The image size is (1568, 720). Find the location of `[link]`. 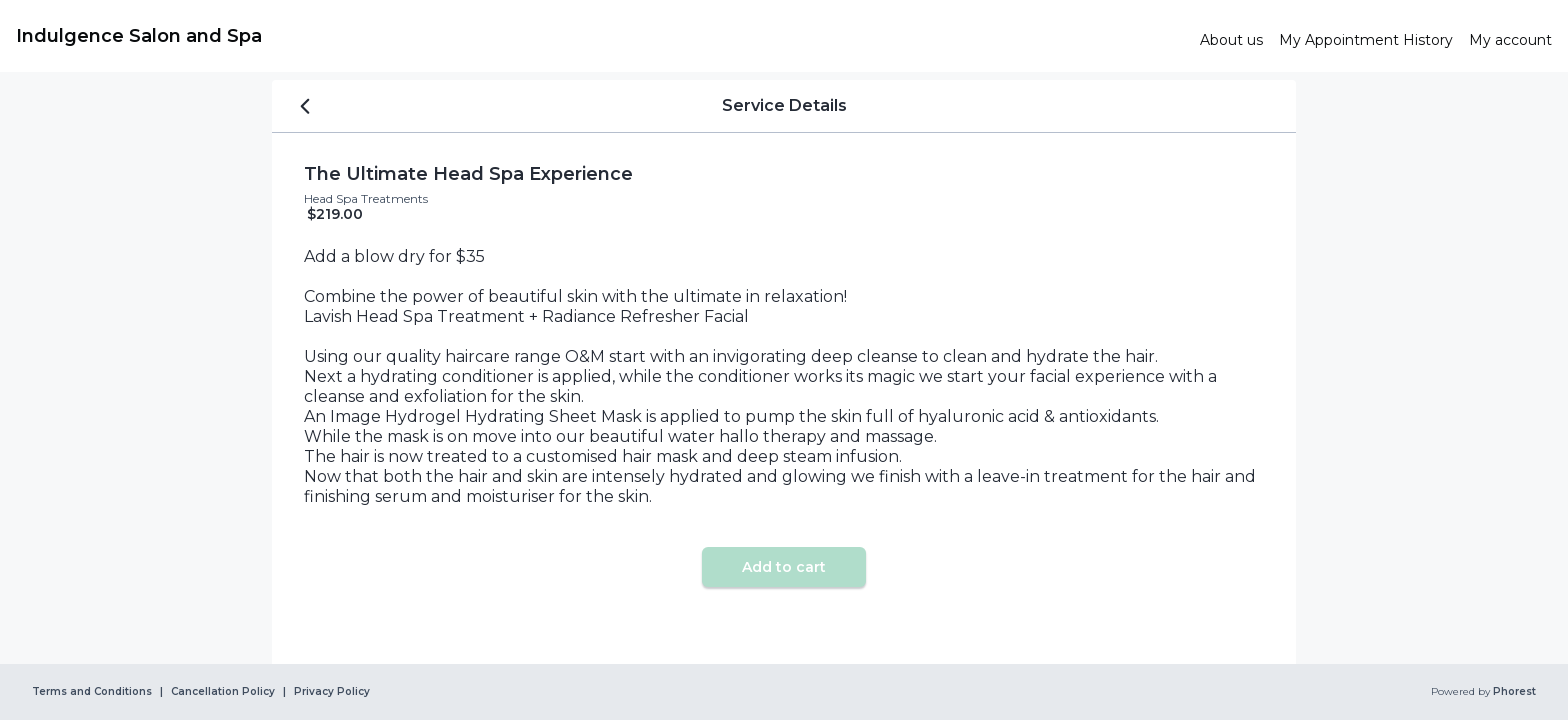

[link] is located at coordinates (600, 36).